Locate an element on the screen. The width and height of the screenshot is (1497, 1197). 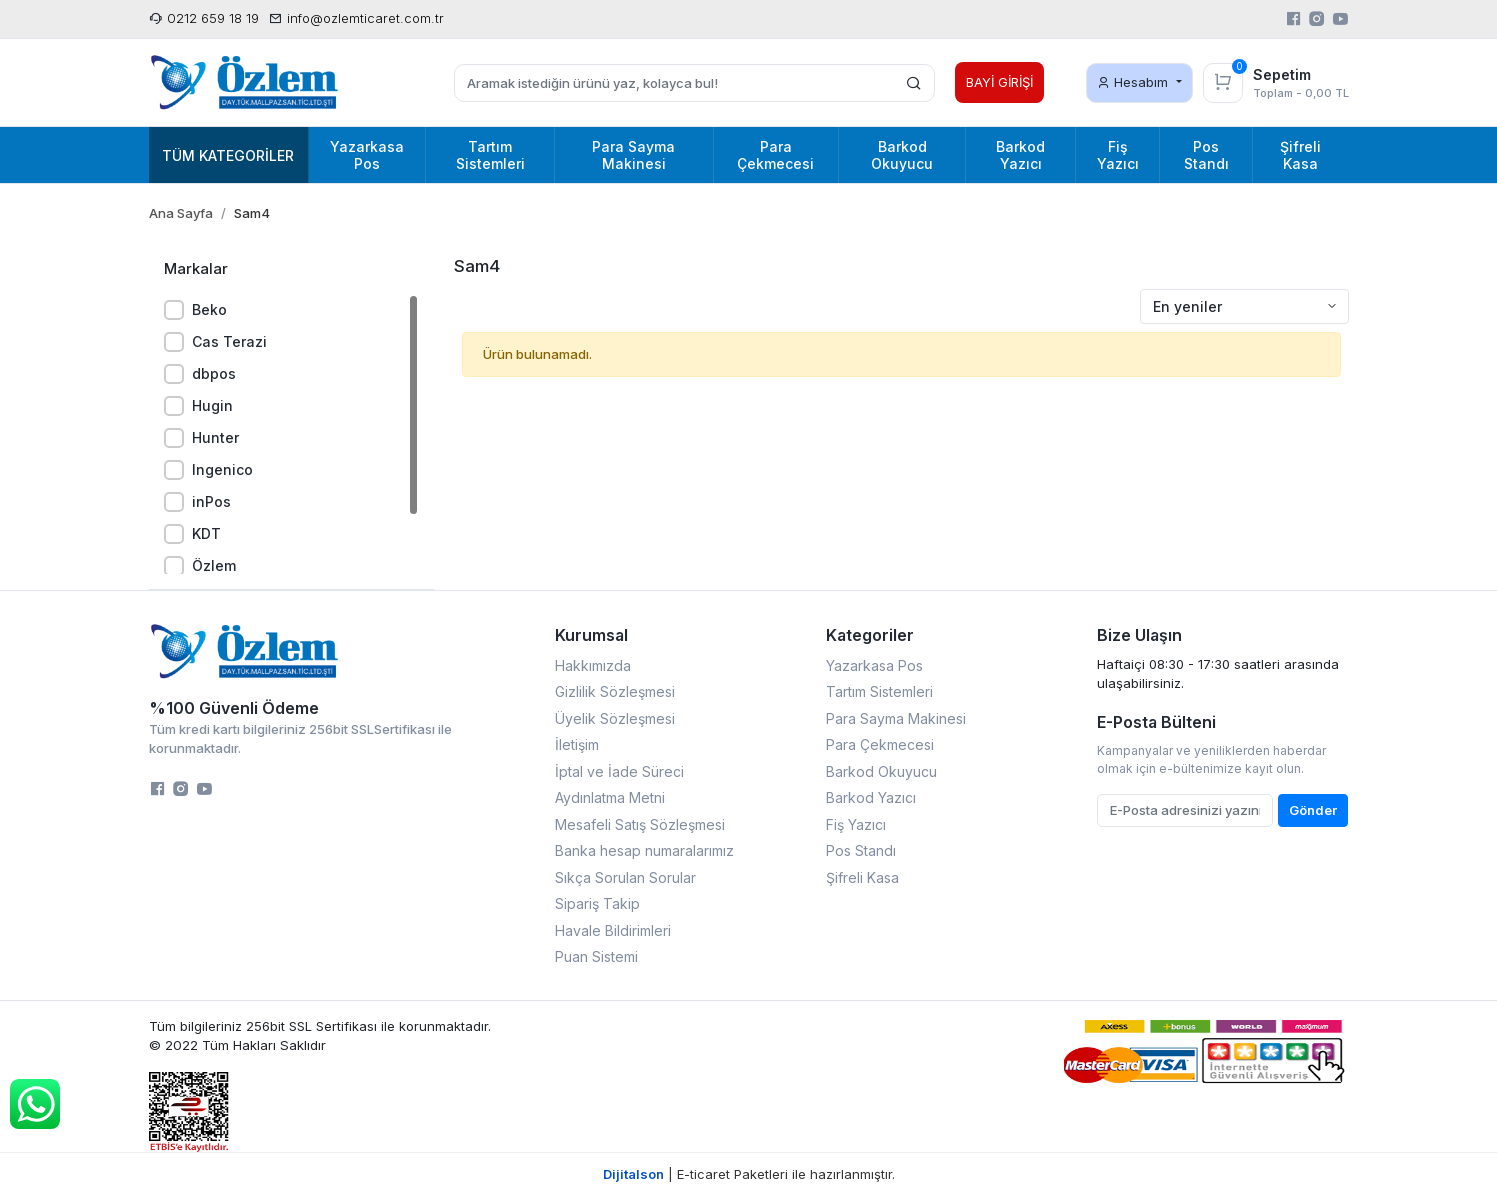
Barkod Okuyucu [button] is located at coordinates (902, 155).